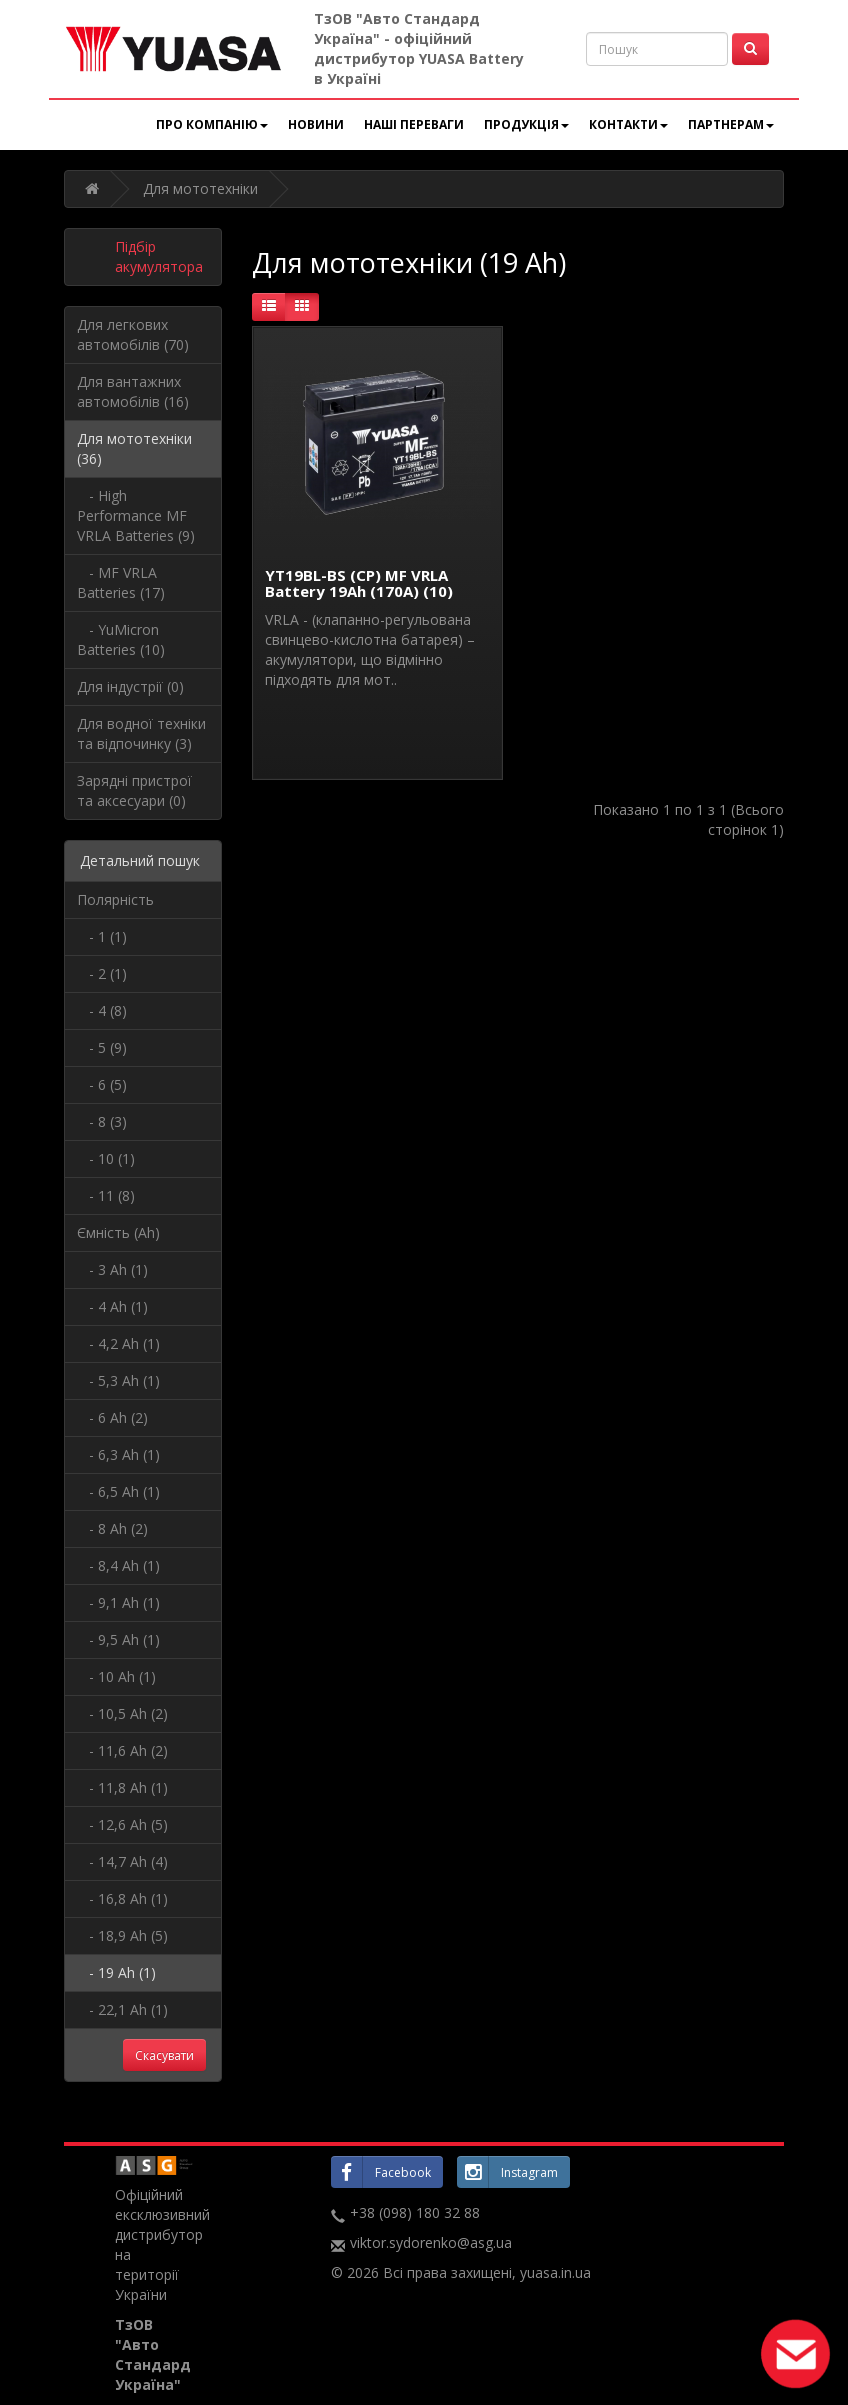 The width and height of the screenshot is (848, 2405). I want to click on - 6 Ah (2), so click(112, 1417).